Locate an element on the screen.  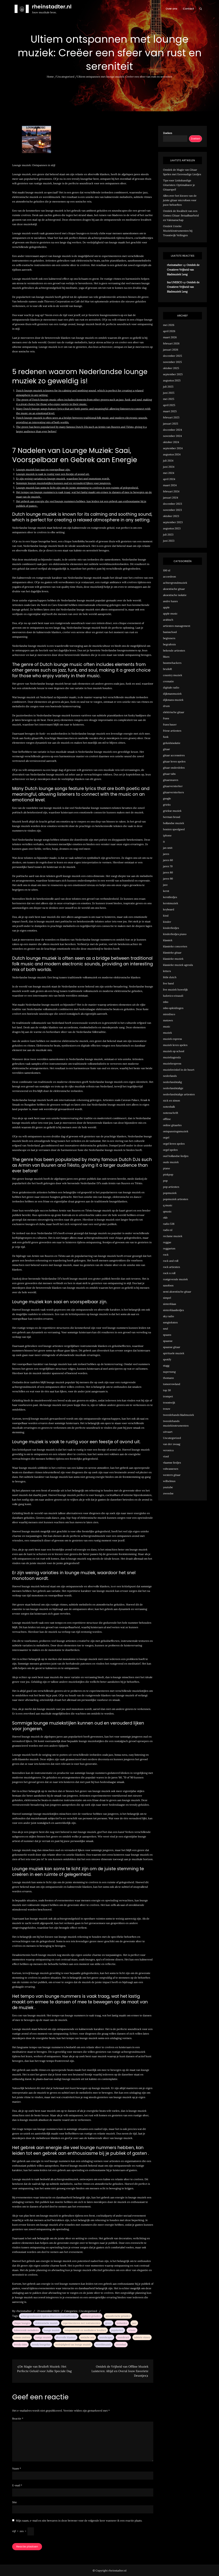
soul is located at coordinates (165, 1328).